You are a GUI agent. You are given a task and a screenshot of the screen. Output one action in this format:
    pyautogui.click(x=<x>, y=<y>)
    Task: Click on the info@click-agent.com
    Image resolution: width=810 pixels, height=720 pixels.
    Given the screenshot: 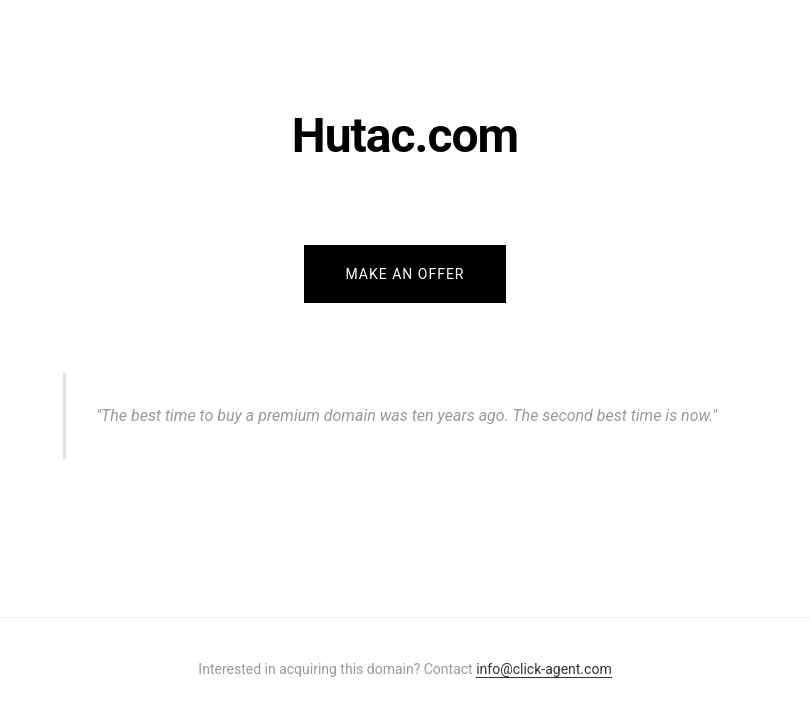 What is the action you would take?
    pyautogui.click(x=543, y=669)
    